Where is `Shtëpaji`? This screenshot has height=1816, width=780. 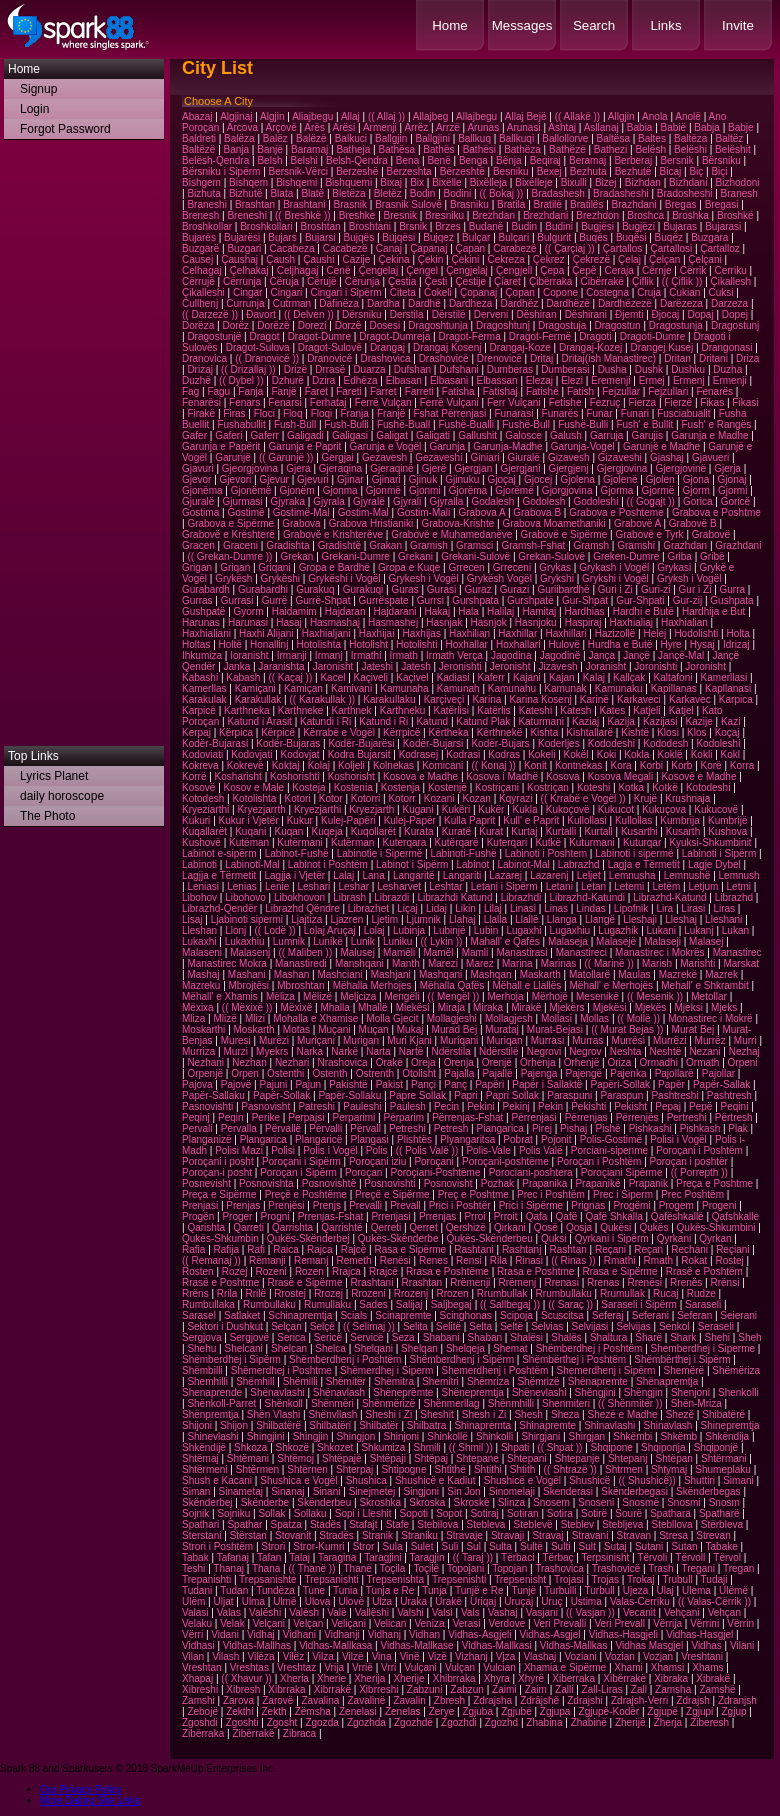 Shtëpaji is located at coordinates (388, 1458).